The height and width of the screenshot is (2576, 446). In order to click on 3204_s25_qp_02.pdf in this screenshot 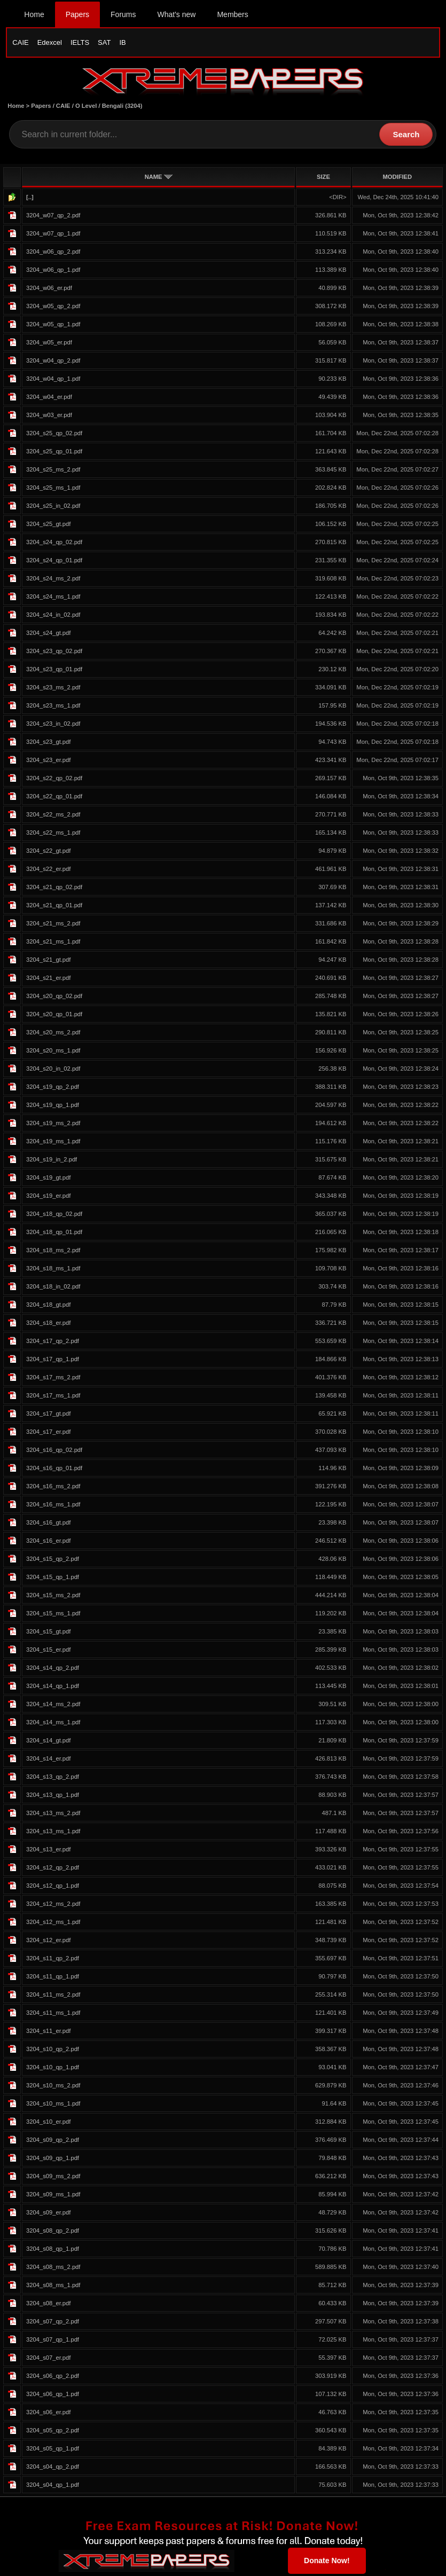, I will do `click(54, 435)`.